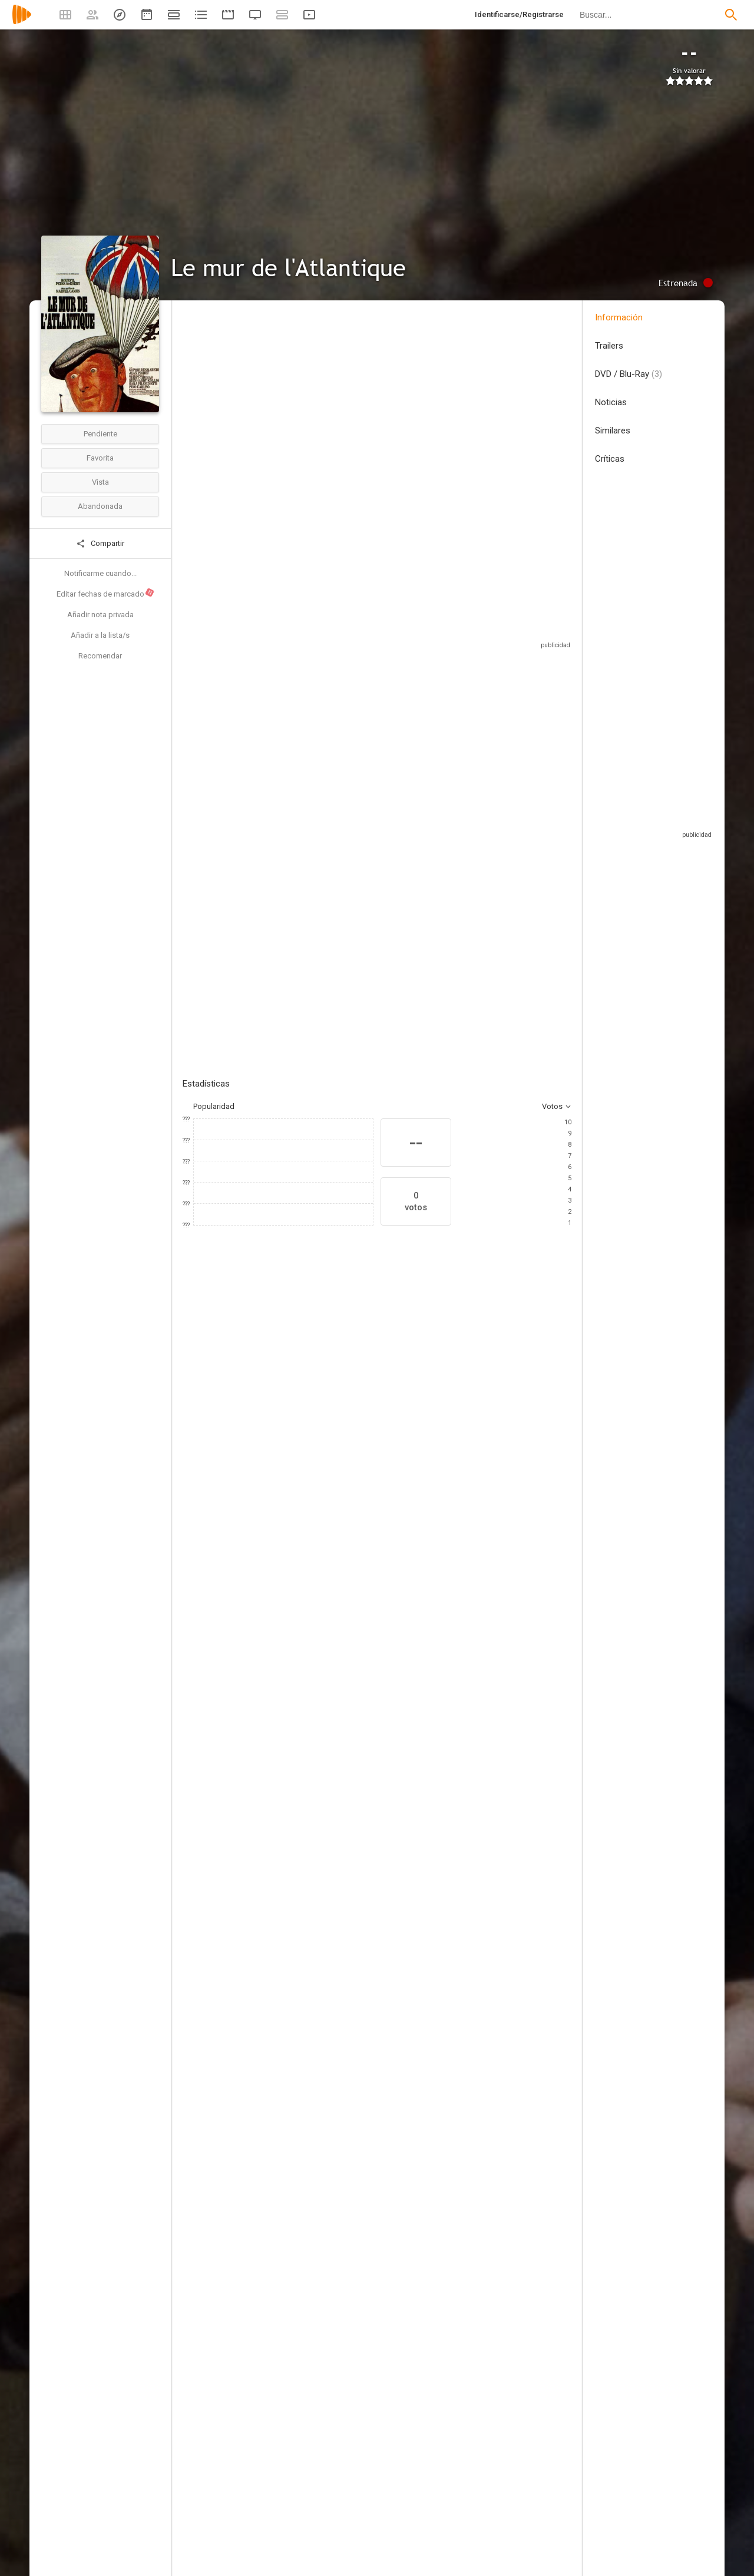 The image size is (754, 2576). What do you see at coordinates (290, 1887) in the screenshot?
I see `[Les Productions Georges de Beauregard]` at bounding box center [290, 1887].